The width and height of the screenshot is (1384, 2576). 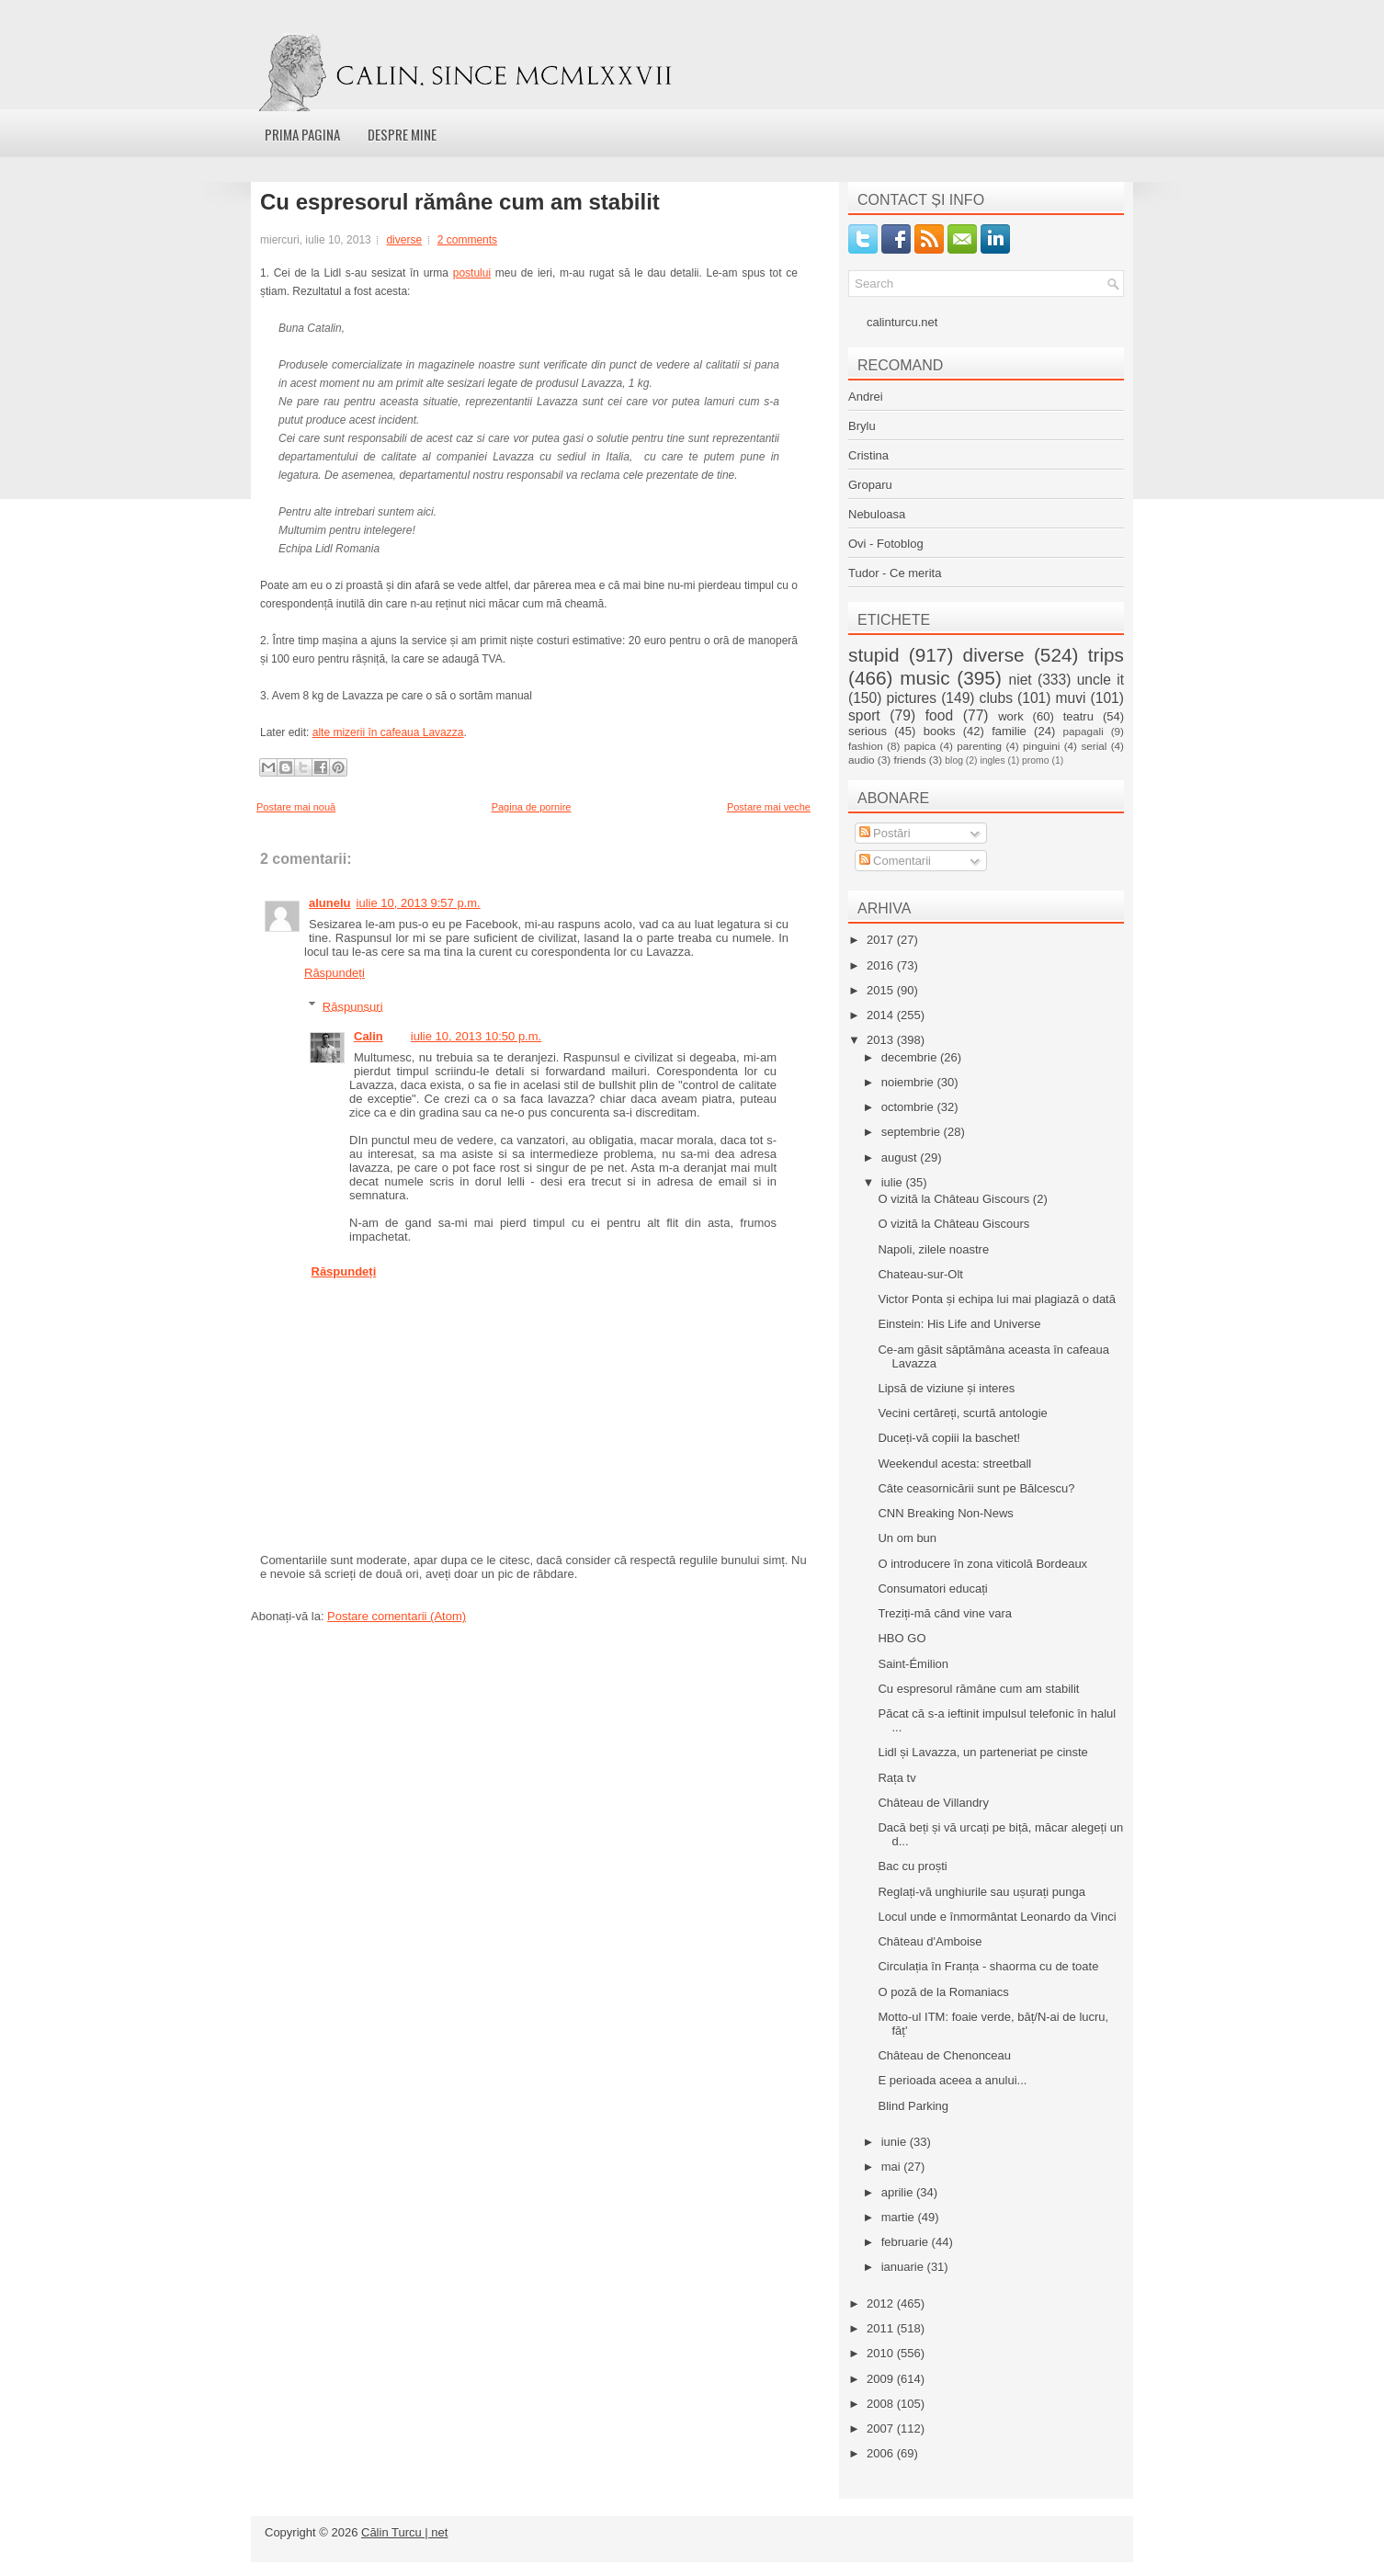 I want to click on stupid, so click(x=874, y=654).